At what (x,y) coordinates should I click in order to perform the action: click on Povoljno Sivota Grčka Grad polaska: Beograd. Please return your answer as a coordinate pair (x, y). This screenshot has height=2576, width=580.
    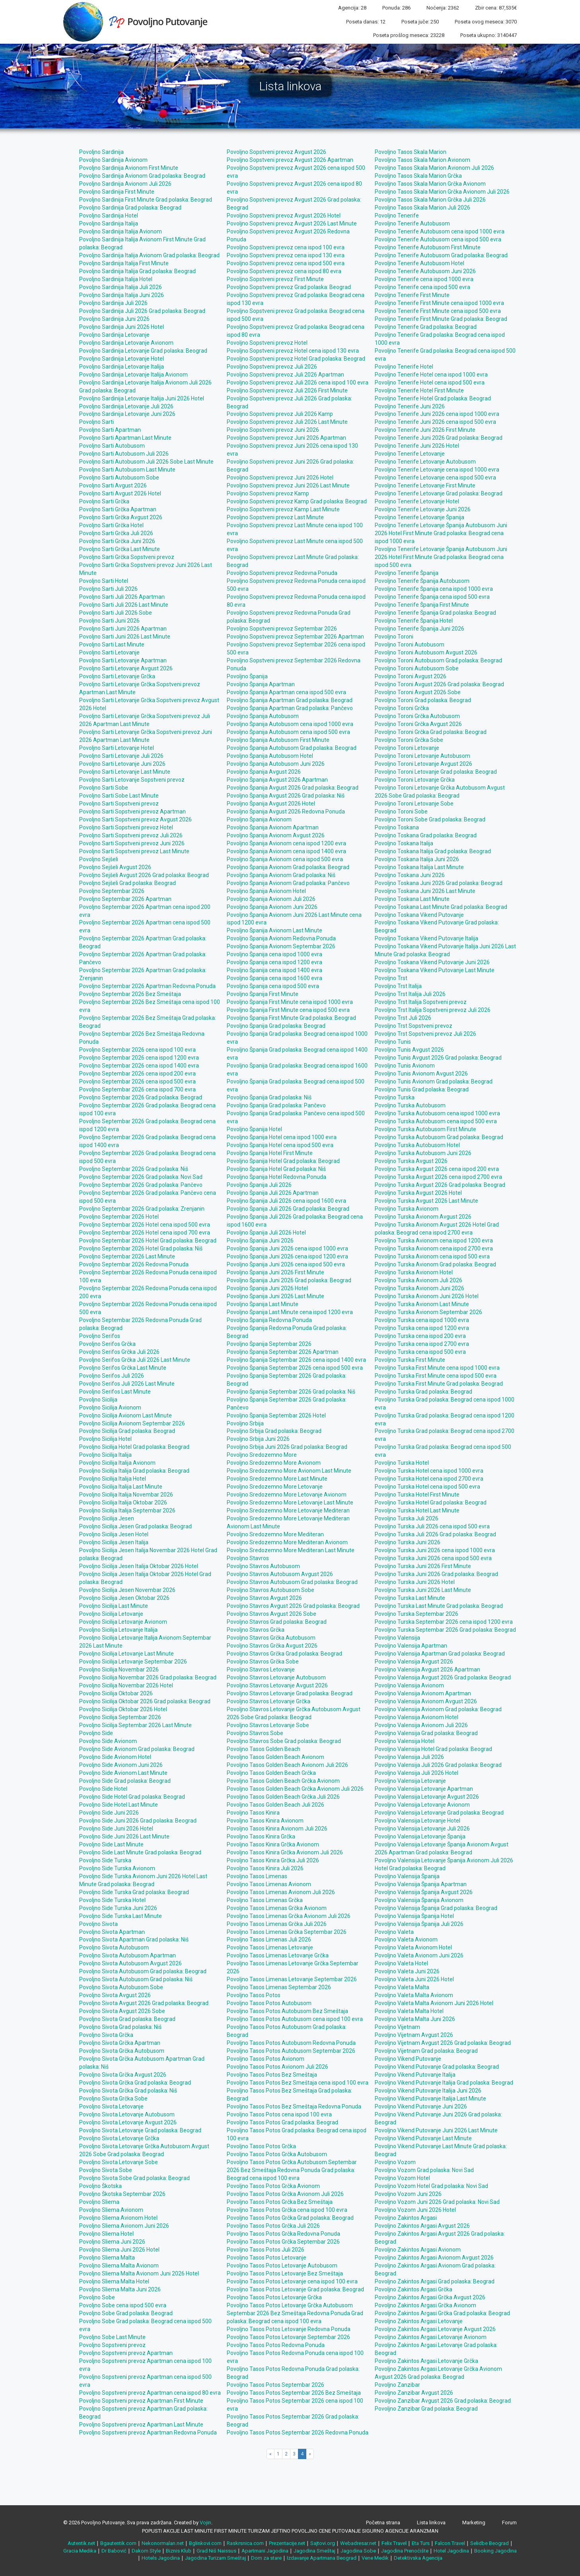
    Looking at the image, I should click on (135, 2082).